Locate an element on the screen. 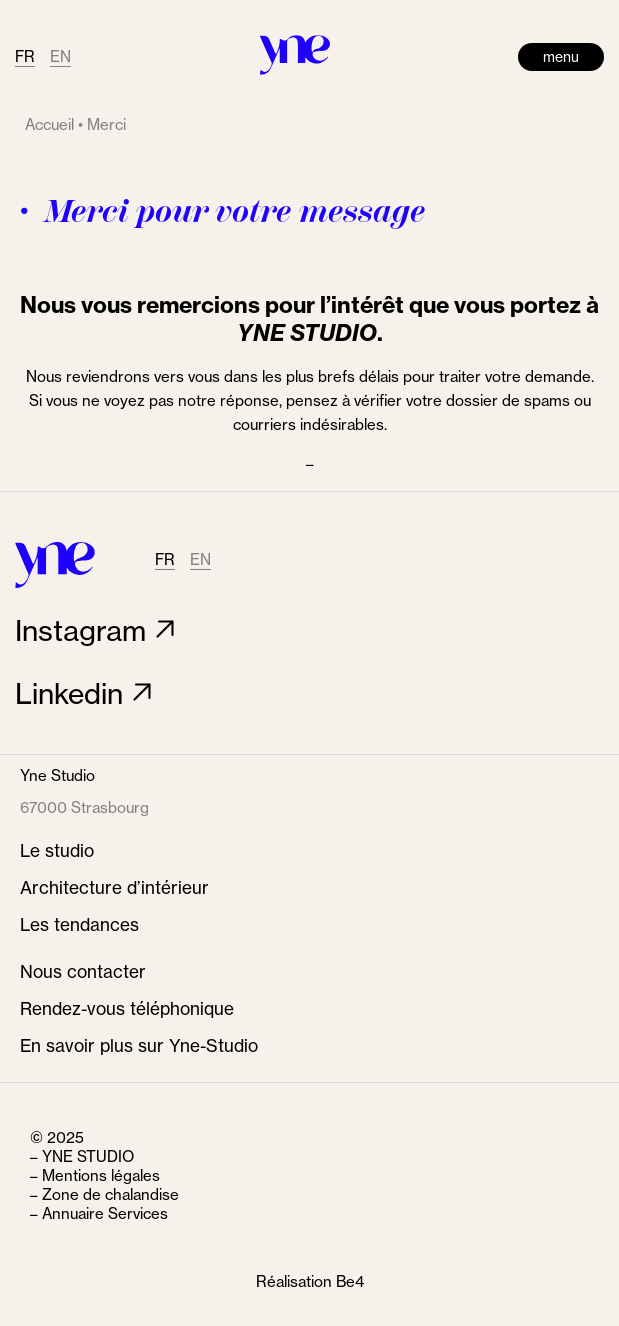  menu is located at coordinates (561, 57).